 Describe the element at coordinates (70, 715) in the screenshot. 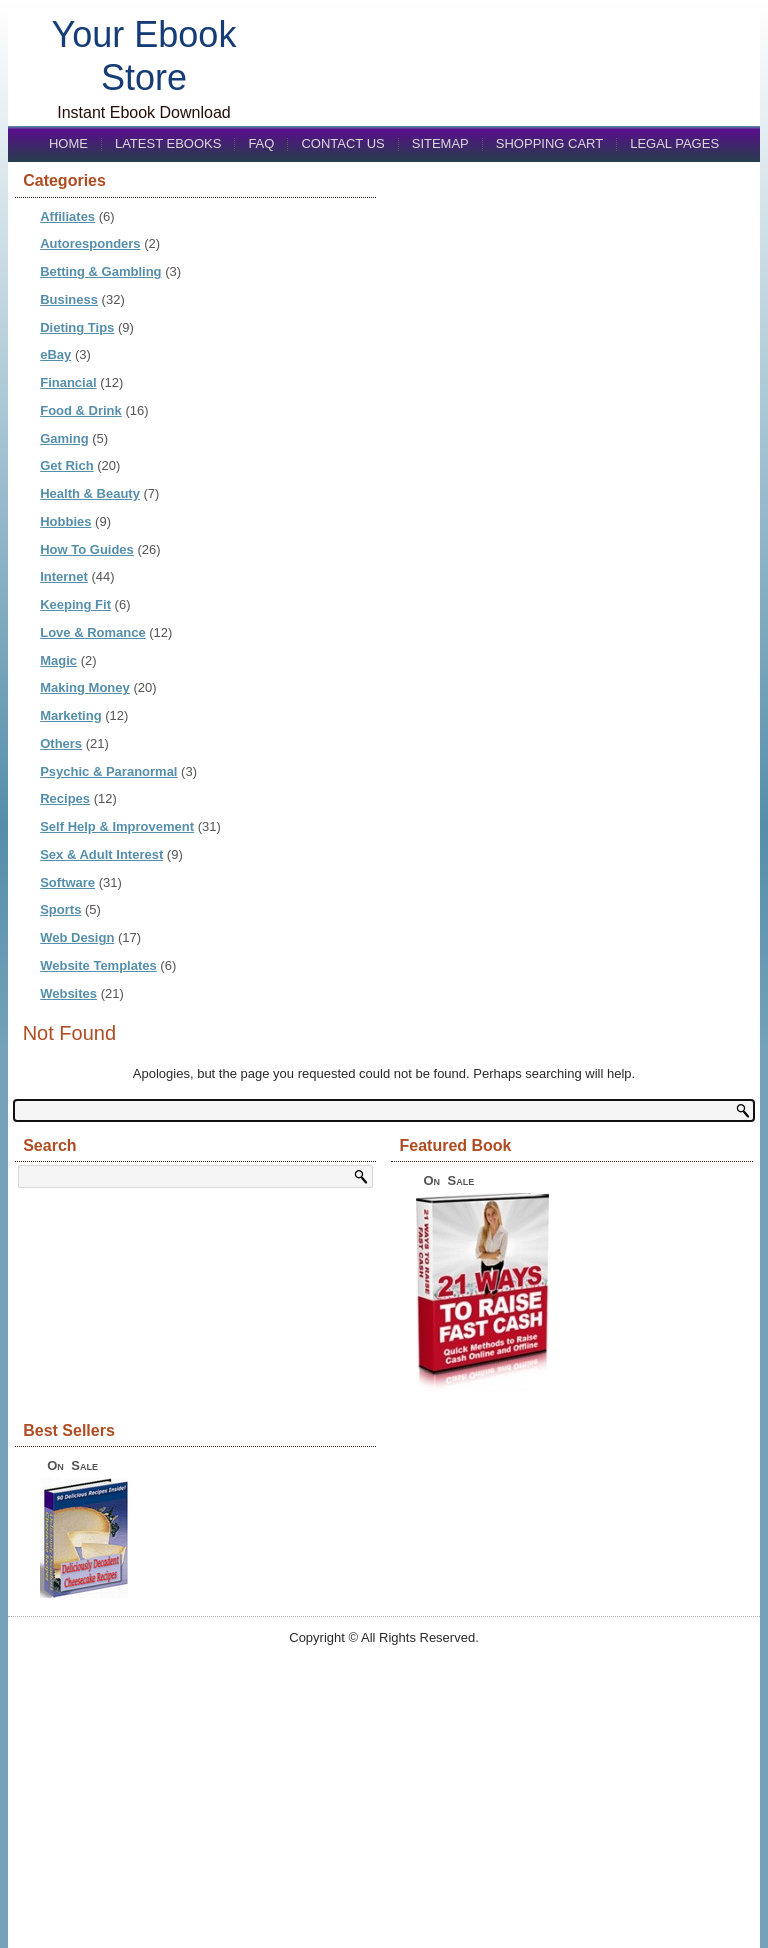

I see `Marketing` at that location.